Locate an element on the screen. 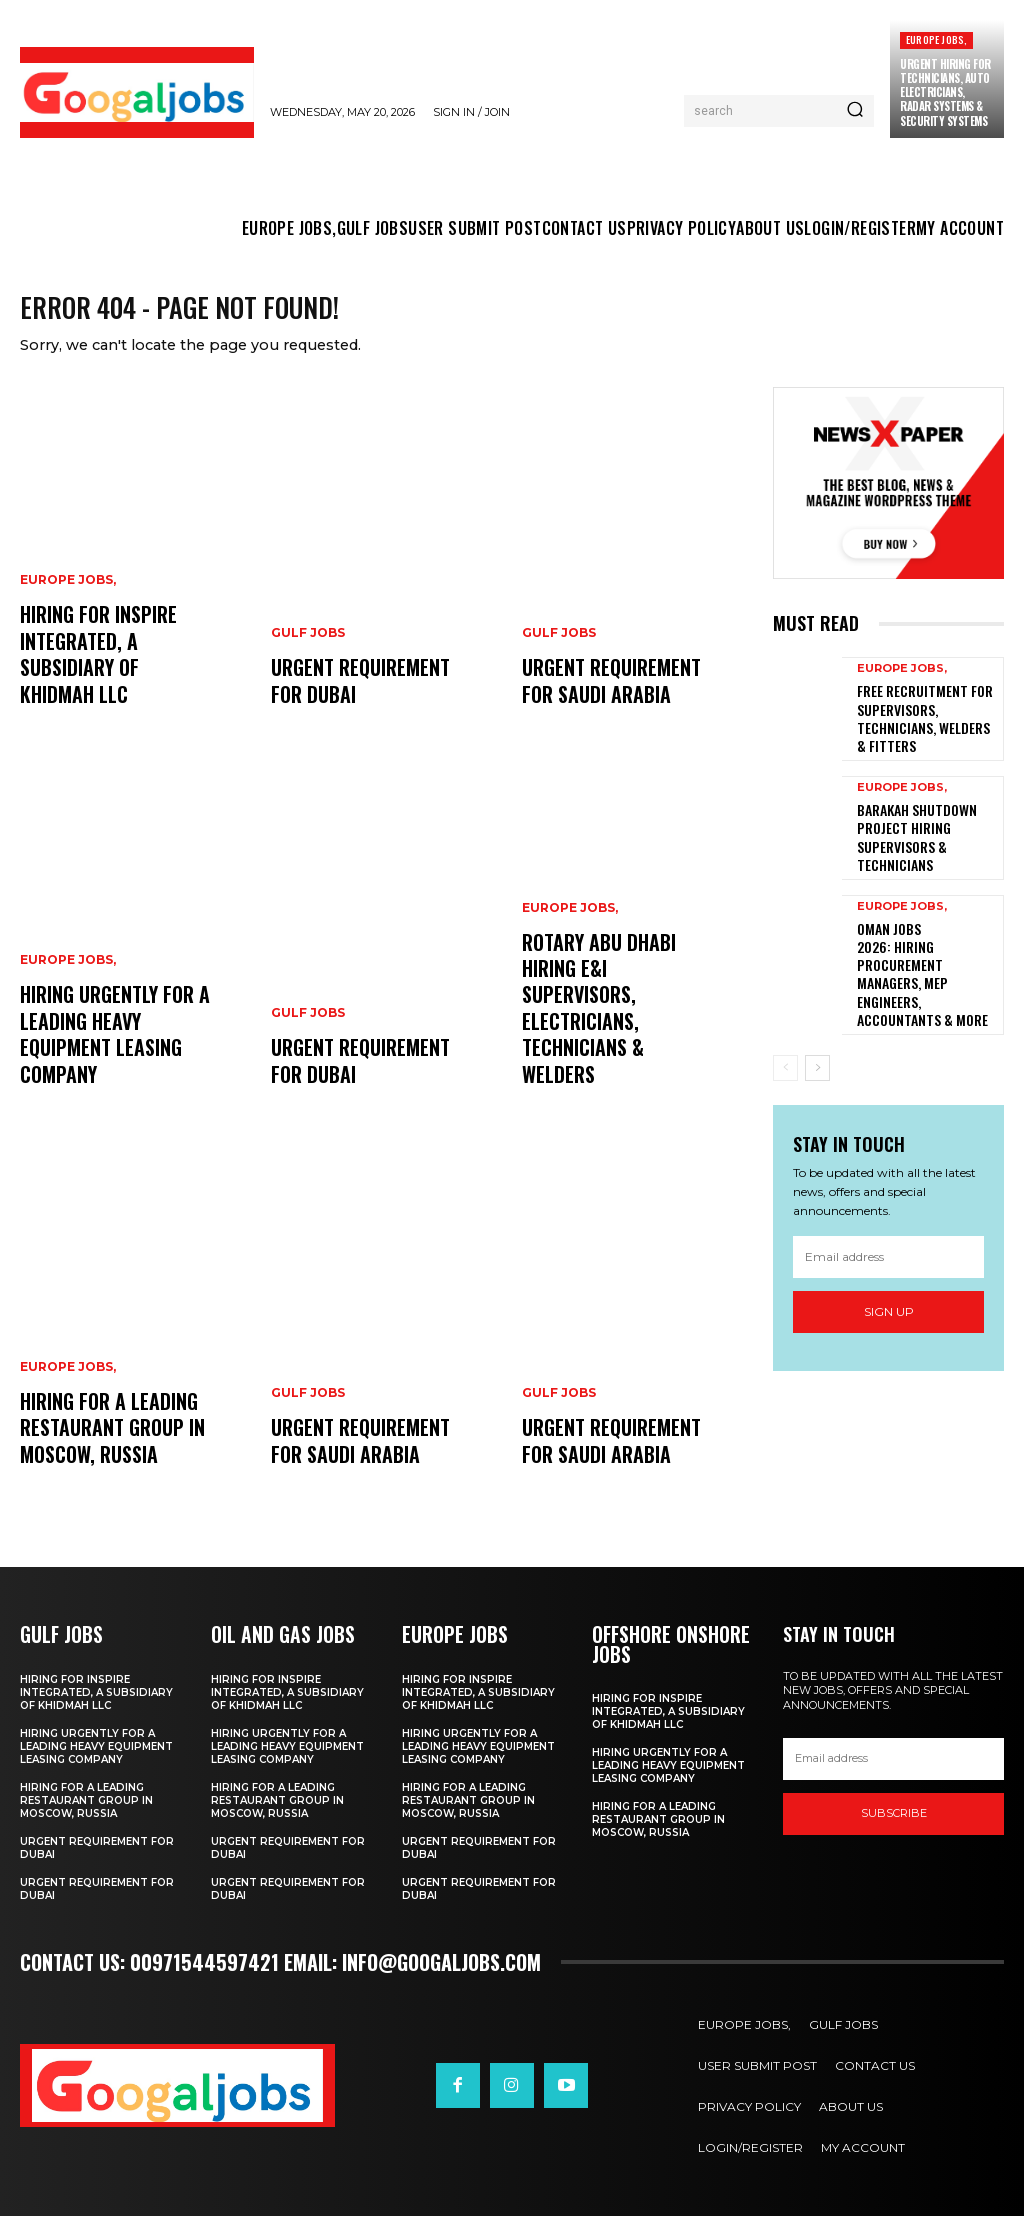  [Search] is located at coordinates (855, 111).